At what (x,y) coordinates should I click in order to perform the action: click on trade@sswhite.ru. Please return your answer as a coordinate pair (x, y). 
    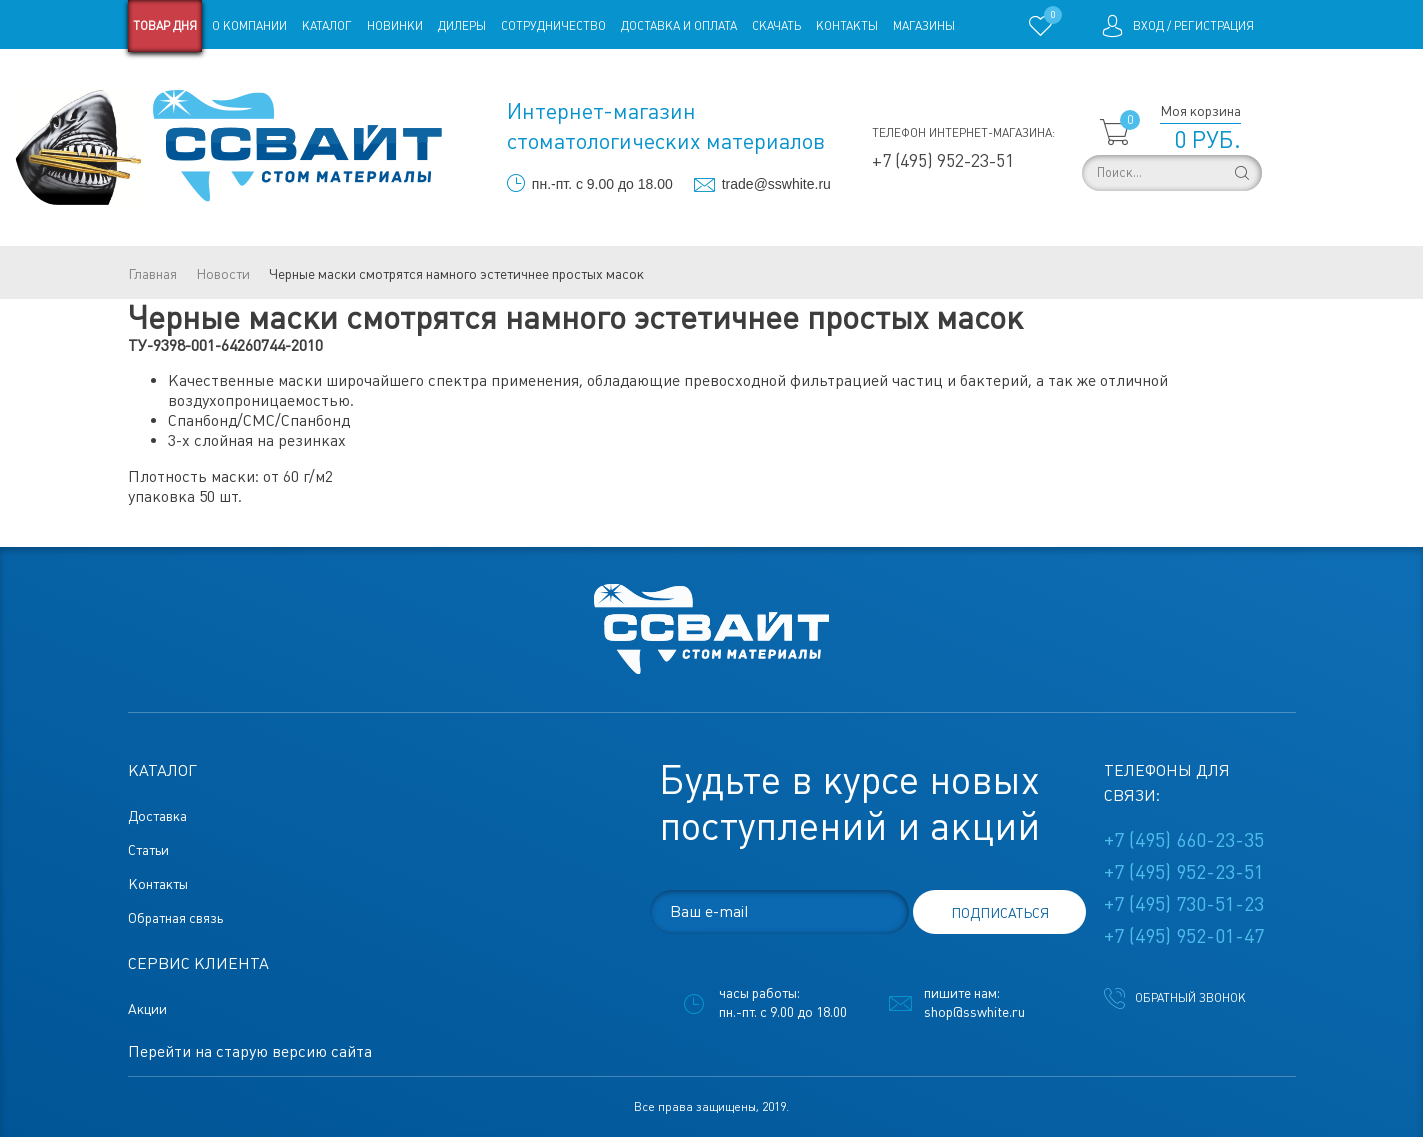
    Looking at the image, I should click on (776, 184).